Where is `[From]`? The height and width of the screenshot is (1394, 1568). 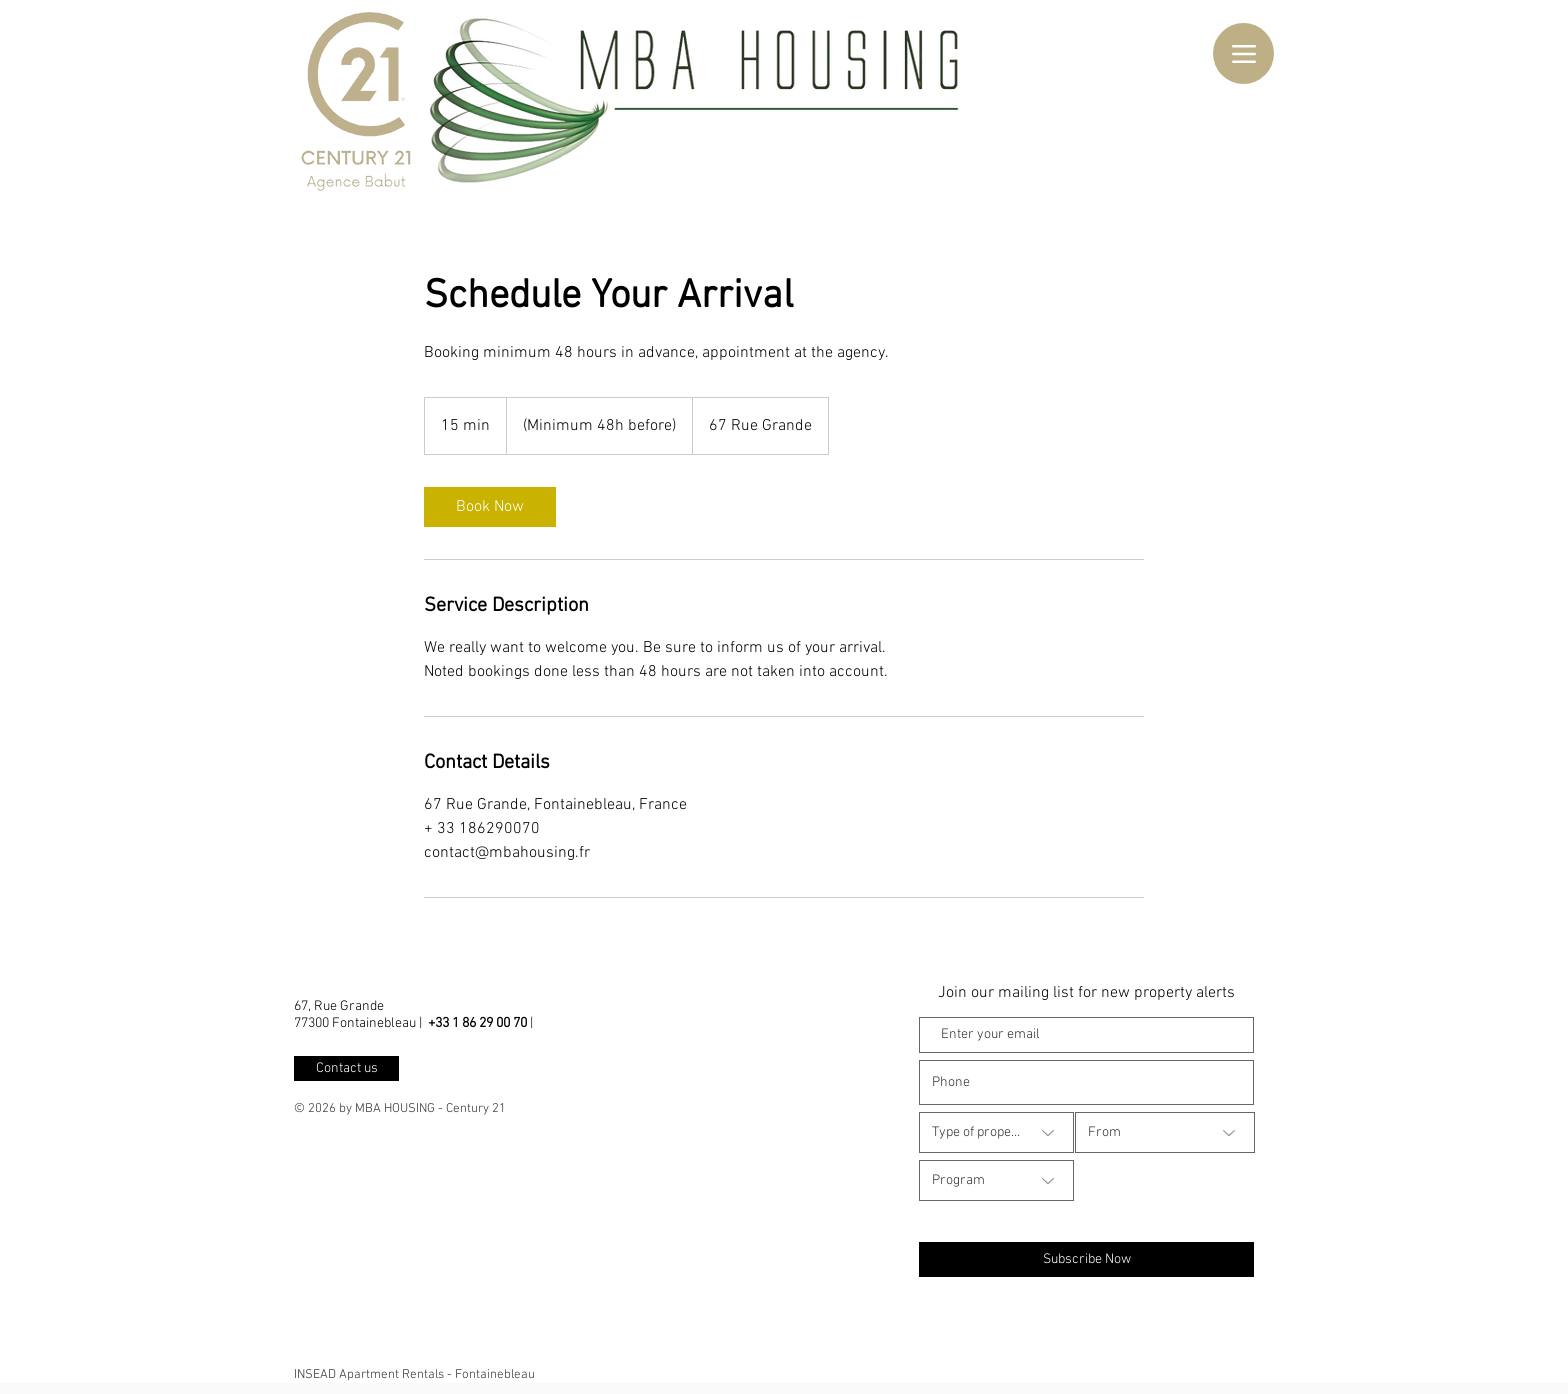 [From] is located at coordinates (1165, 1132).